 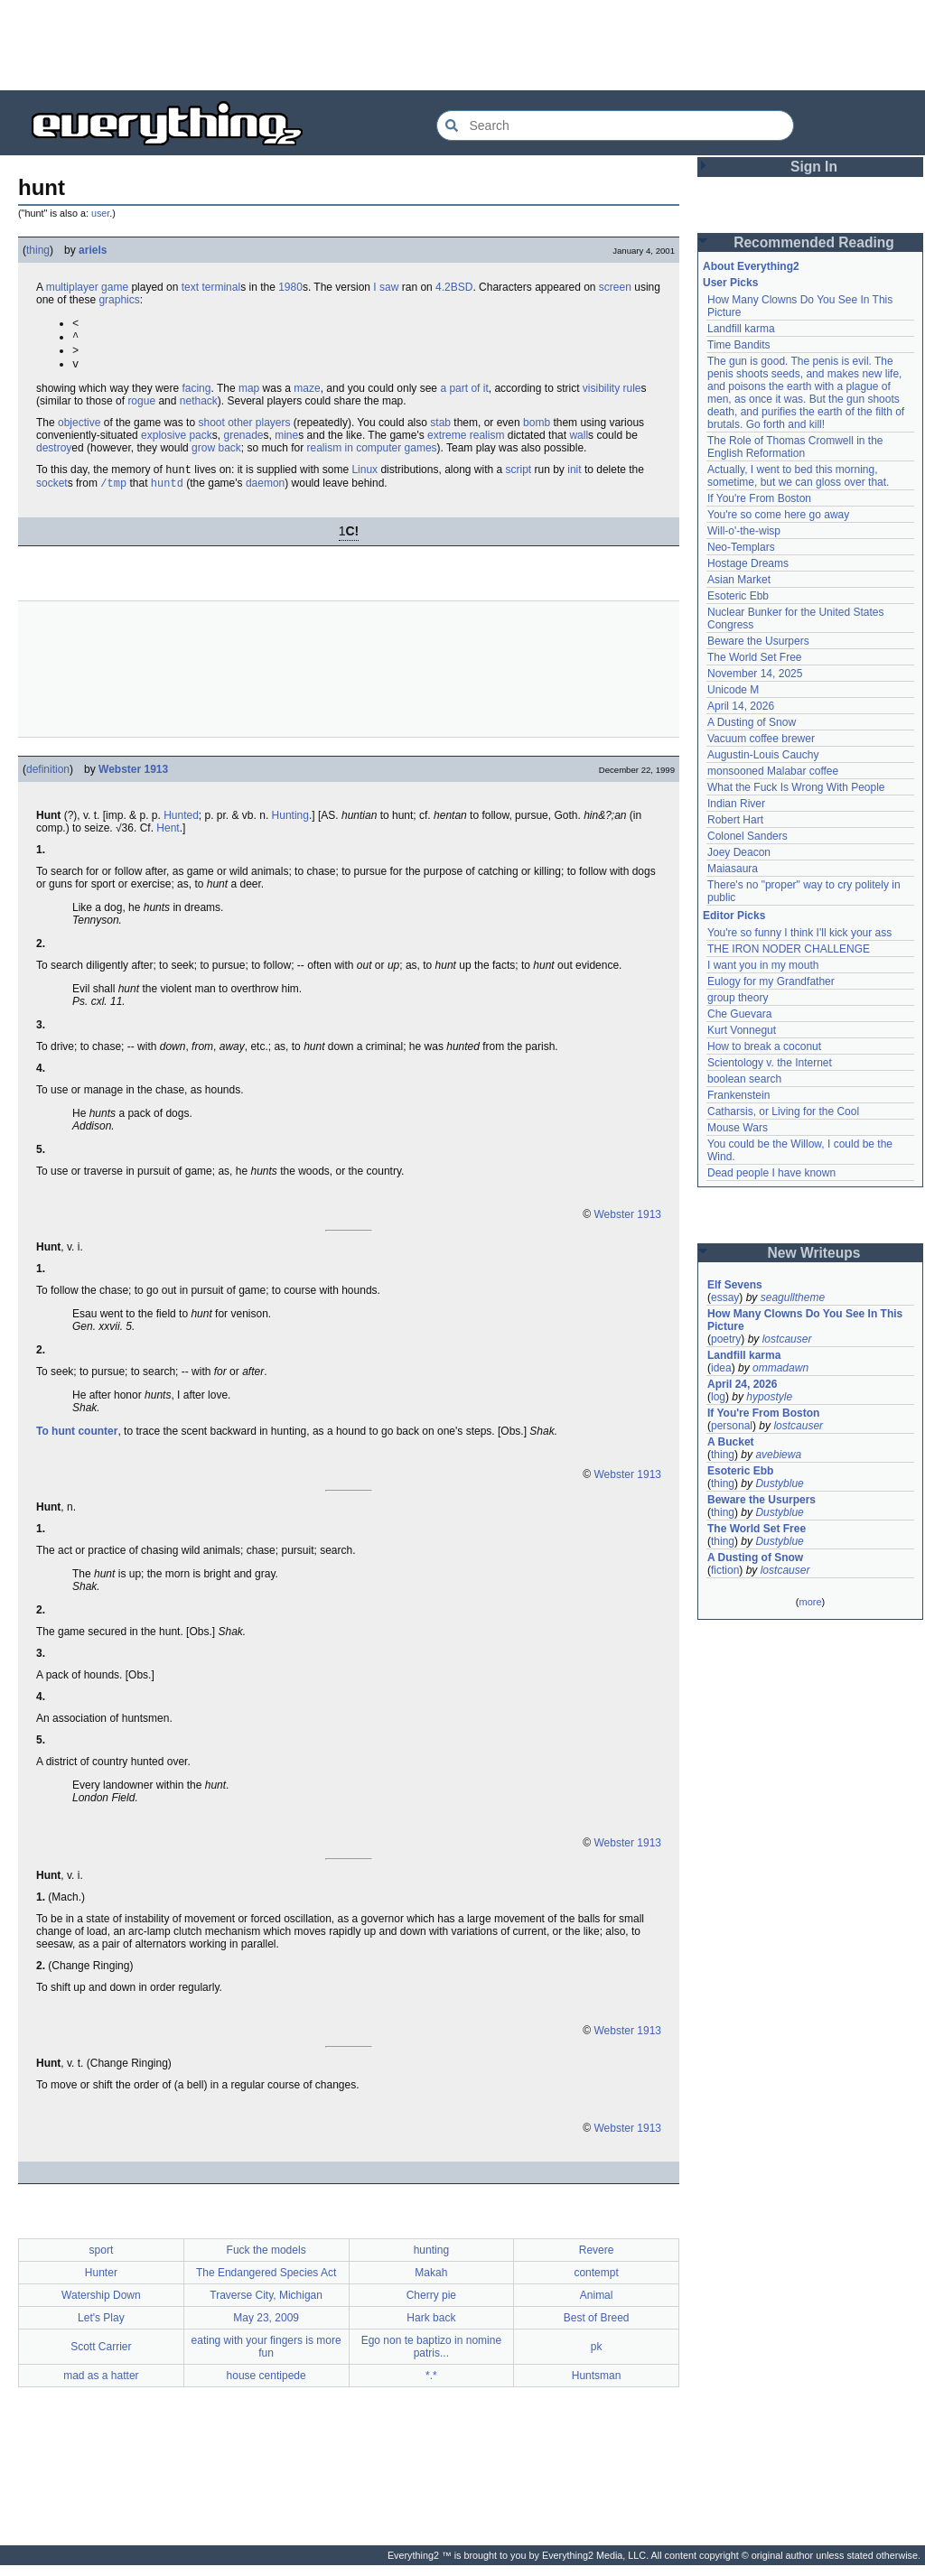 What do you see at coordinates (769, 1062) in the screenshot?
I see `Scientology v. the Internet` at bounding box center [769, 1062].